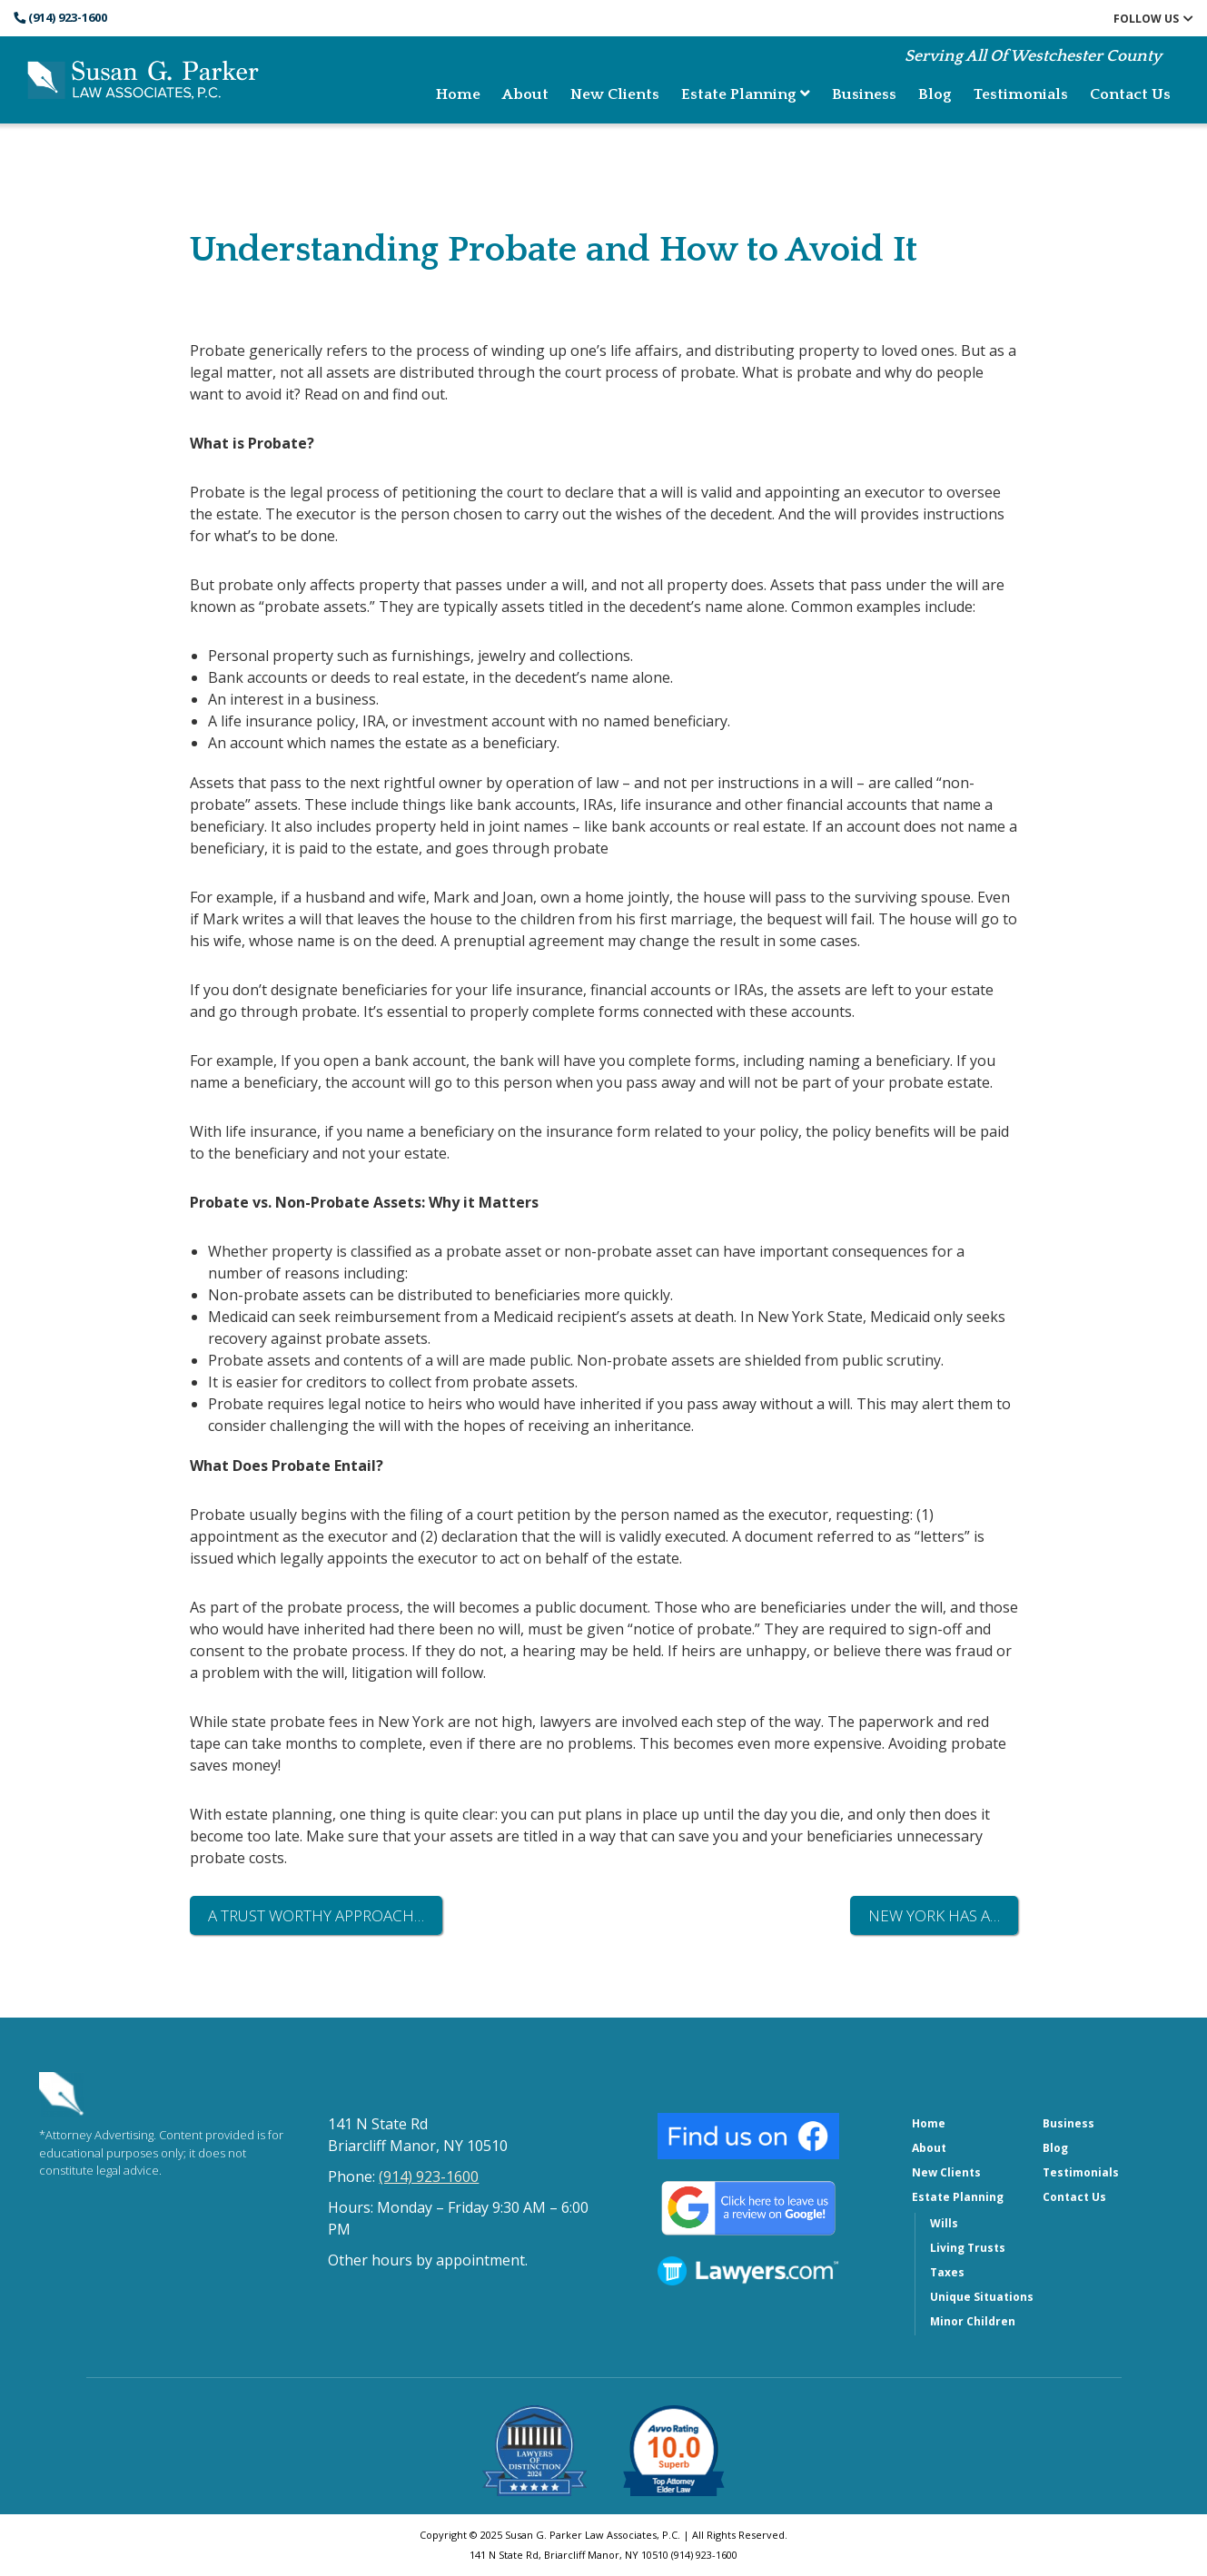 This screenshot has width=1207, height=2576. What do you see at coordinates (934, 1915) in the screenshot?
I see `New York Has a…` at bounding box center [934, 1915].